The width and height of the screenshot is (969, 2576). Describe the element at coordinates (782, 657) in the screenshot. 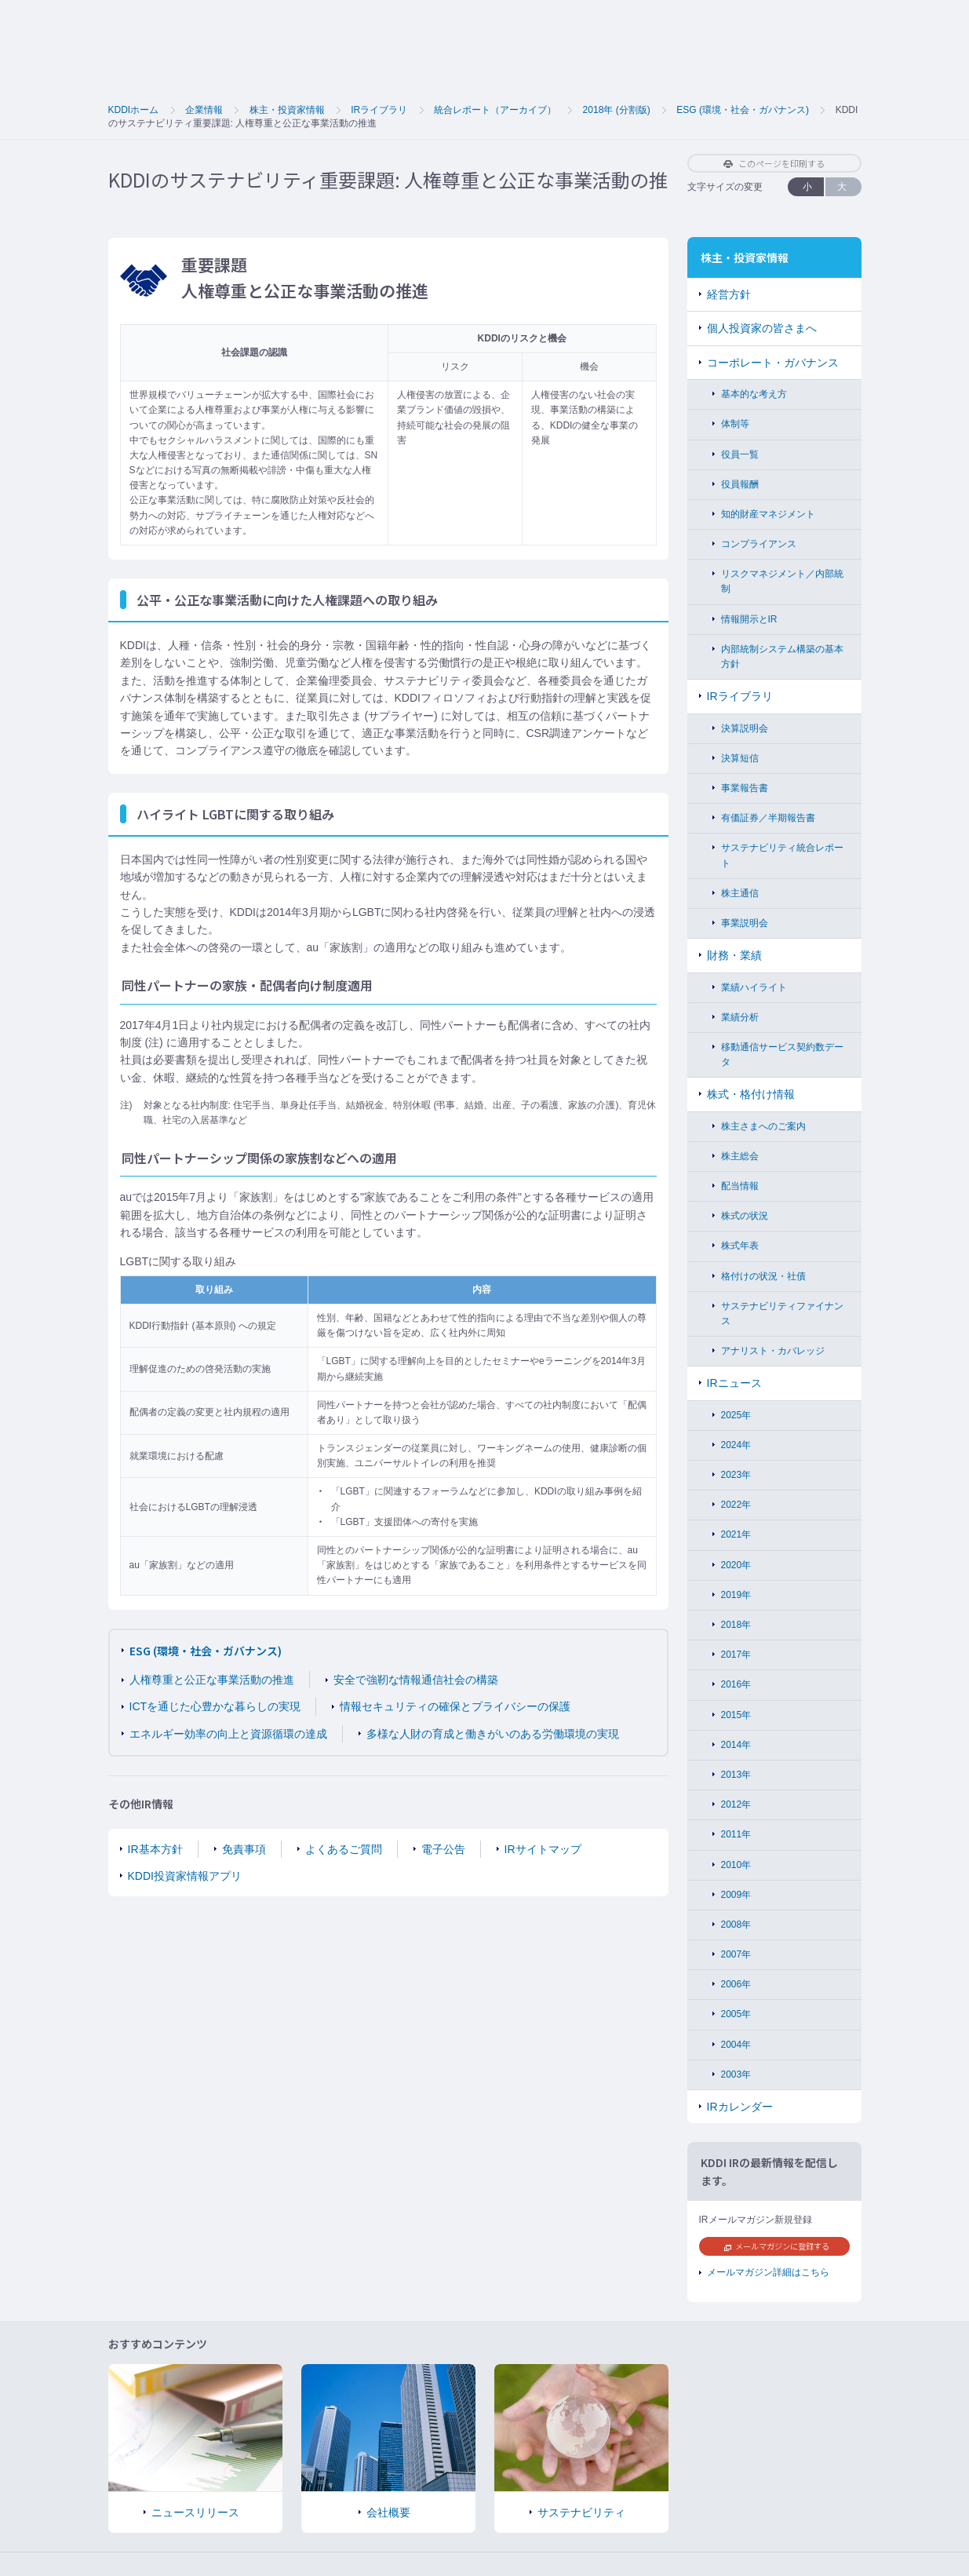

I see `内部統制システム構築の基本方針` at that location.